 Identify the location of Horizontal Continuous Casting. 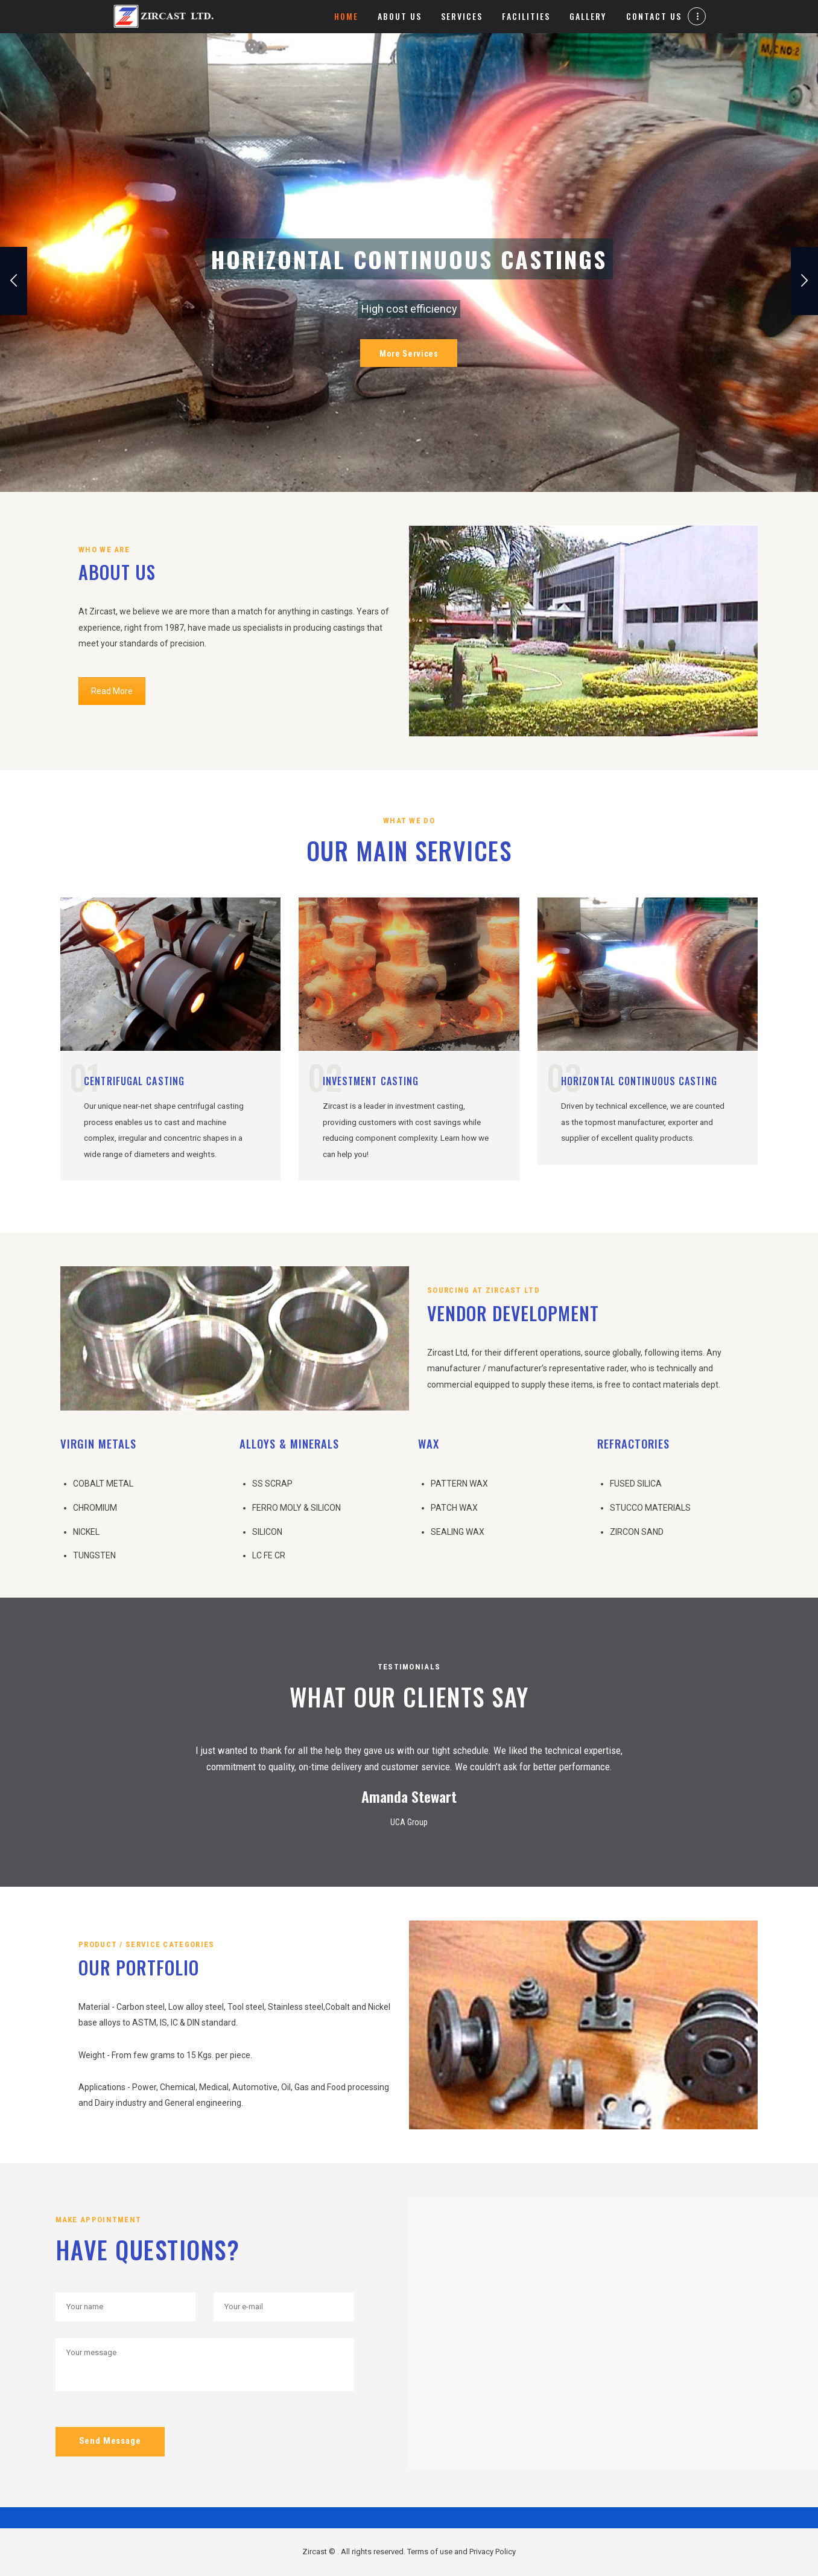
(639, 1081).